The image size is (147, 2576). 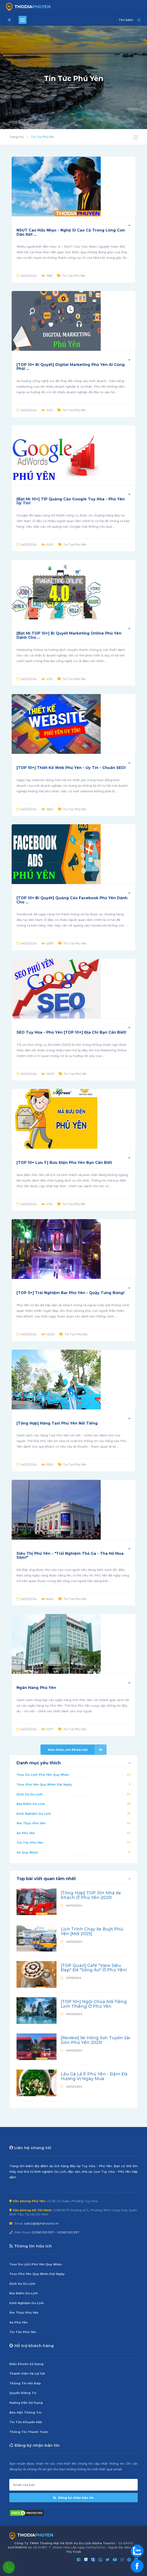 I want to click on Điều Khoản Sử Dụng, so click(x=26, y=2364).